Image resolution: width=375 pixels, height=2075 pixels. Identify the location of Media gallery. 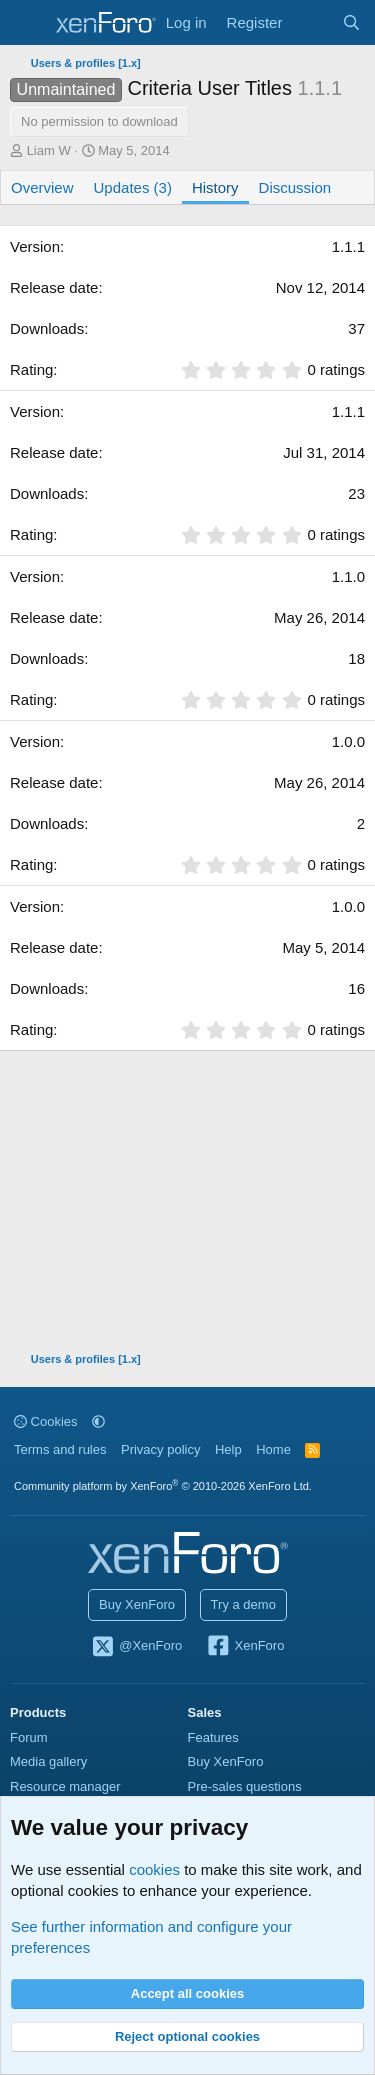
(48, 1761).